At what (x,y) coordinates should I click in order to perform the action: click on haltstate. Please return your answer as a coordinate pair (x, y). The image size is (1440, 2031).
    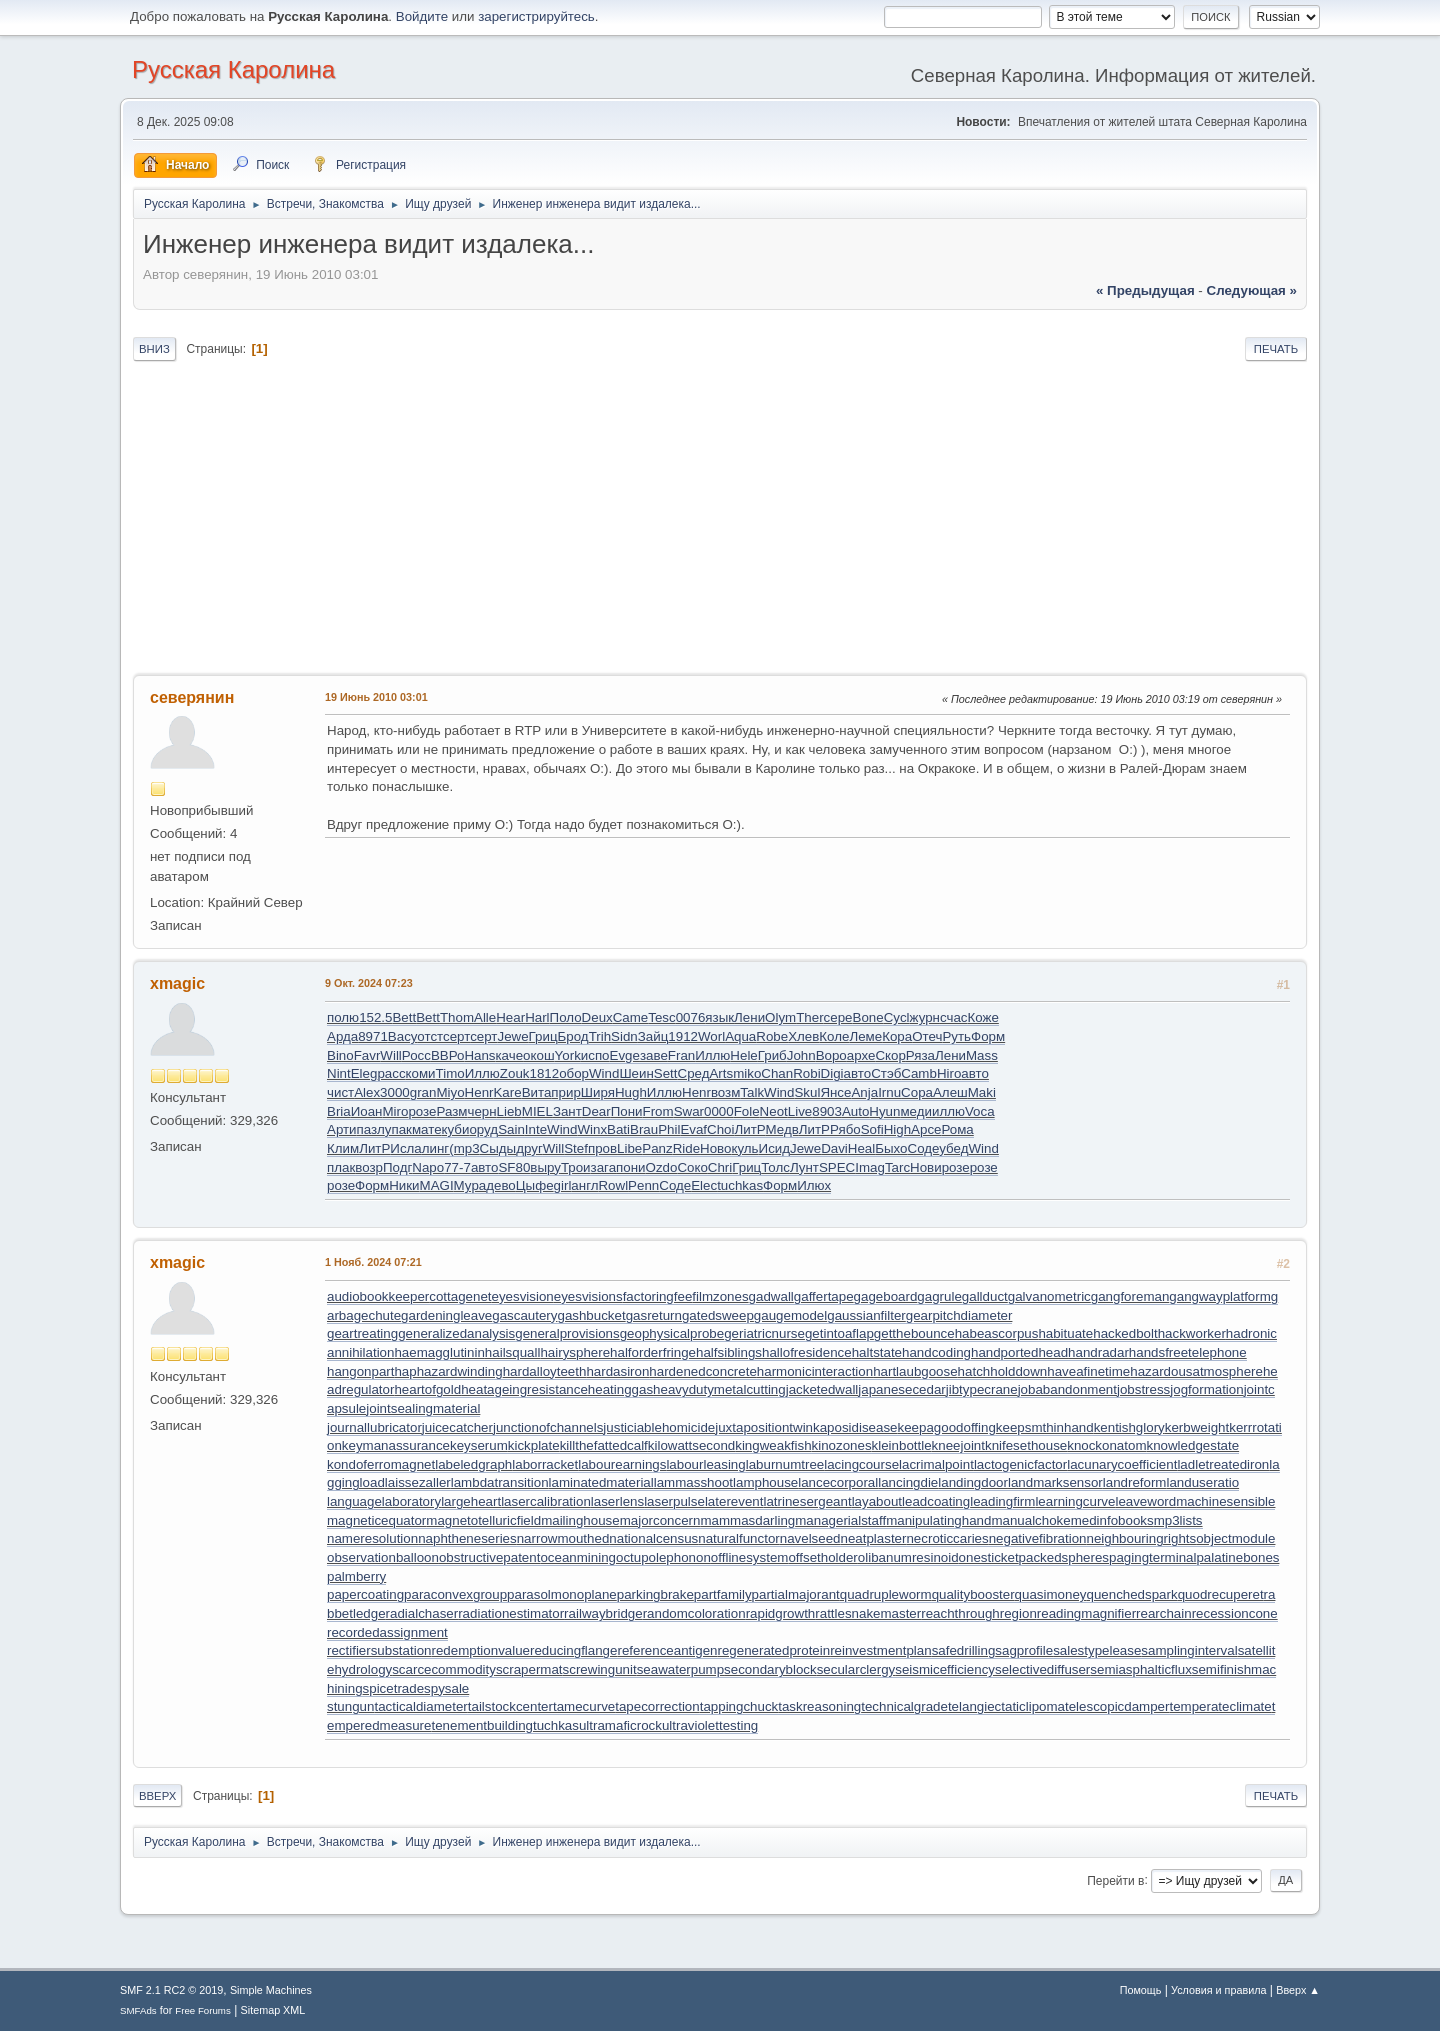
    Looking at the image, I should click on (877, 1352).